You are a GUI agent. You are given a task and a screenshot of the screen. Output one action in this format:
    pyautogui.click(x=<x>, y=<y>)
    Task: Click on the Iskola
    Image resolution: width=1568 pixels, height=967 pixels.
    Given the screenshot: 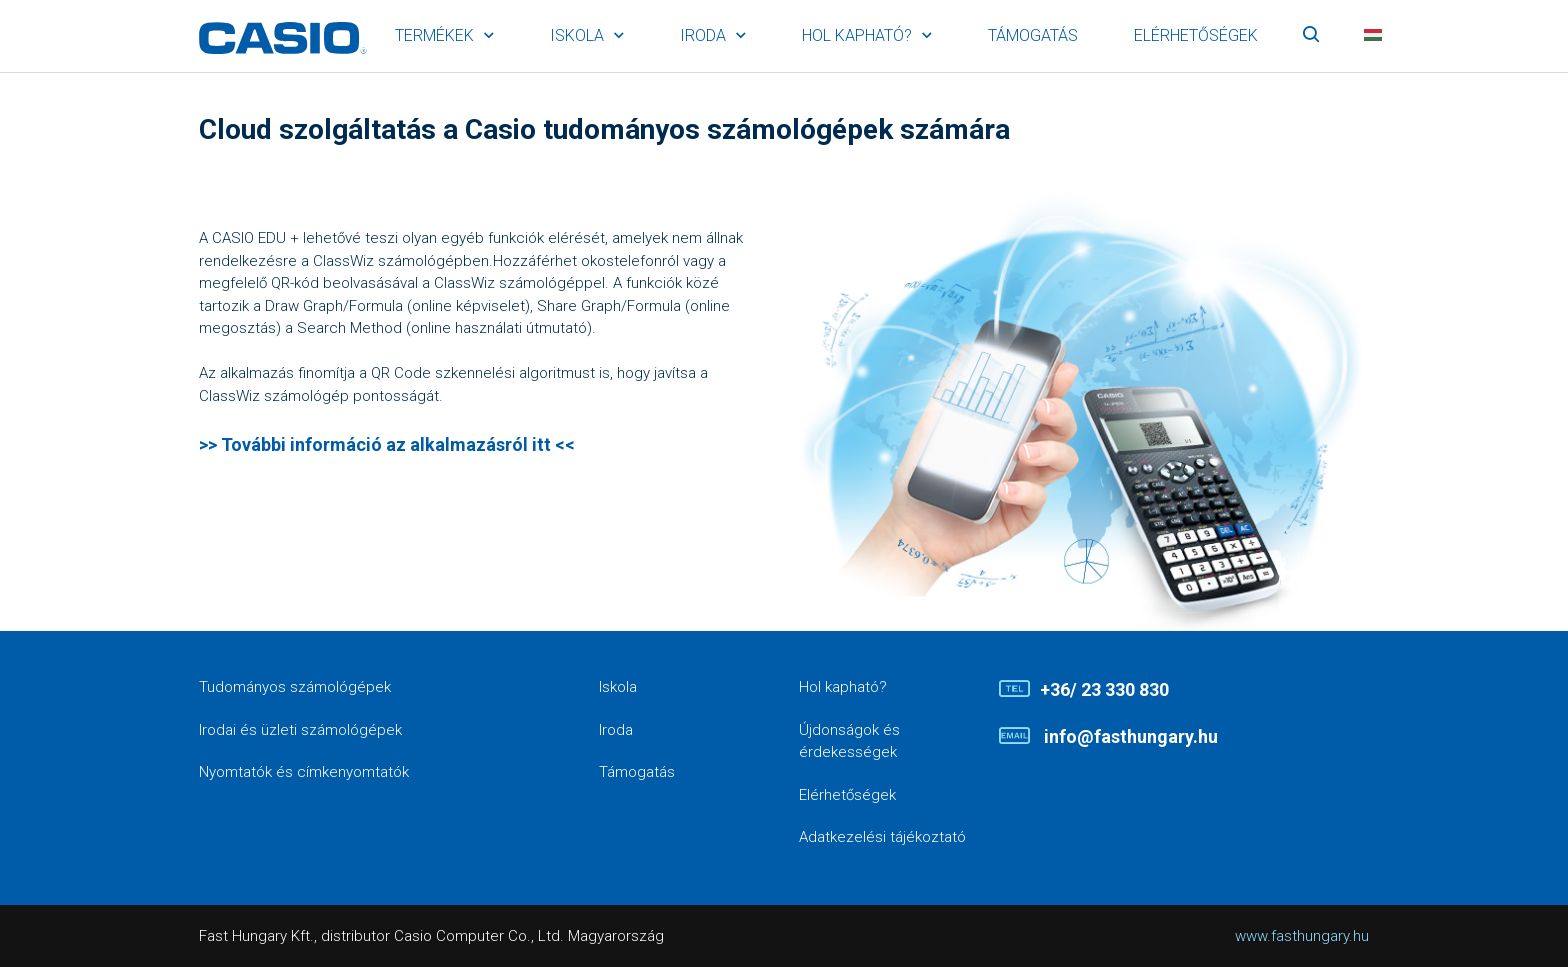 What is the action you would take?
    pyautogui.click(x=577, y=35)
    